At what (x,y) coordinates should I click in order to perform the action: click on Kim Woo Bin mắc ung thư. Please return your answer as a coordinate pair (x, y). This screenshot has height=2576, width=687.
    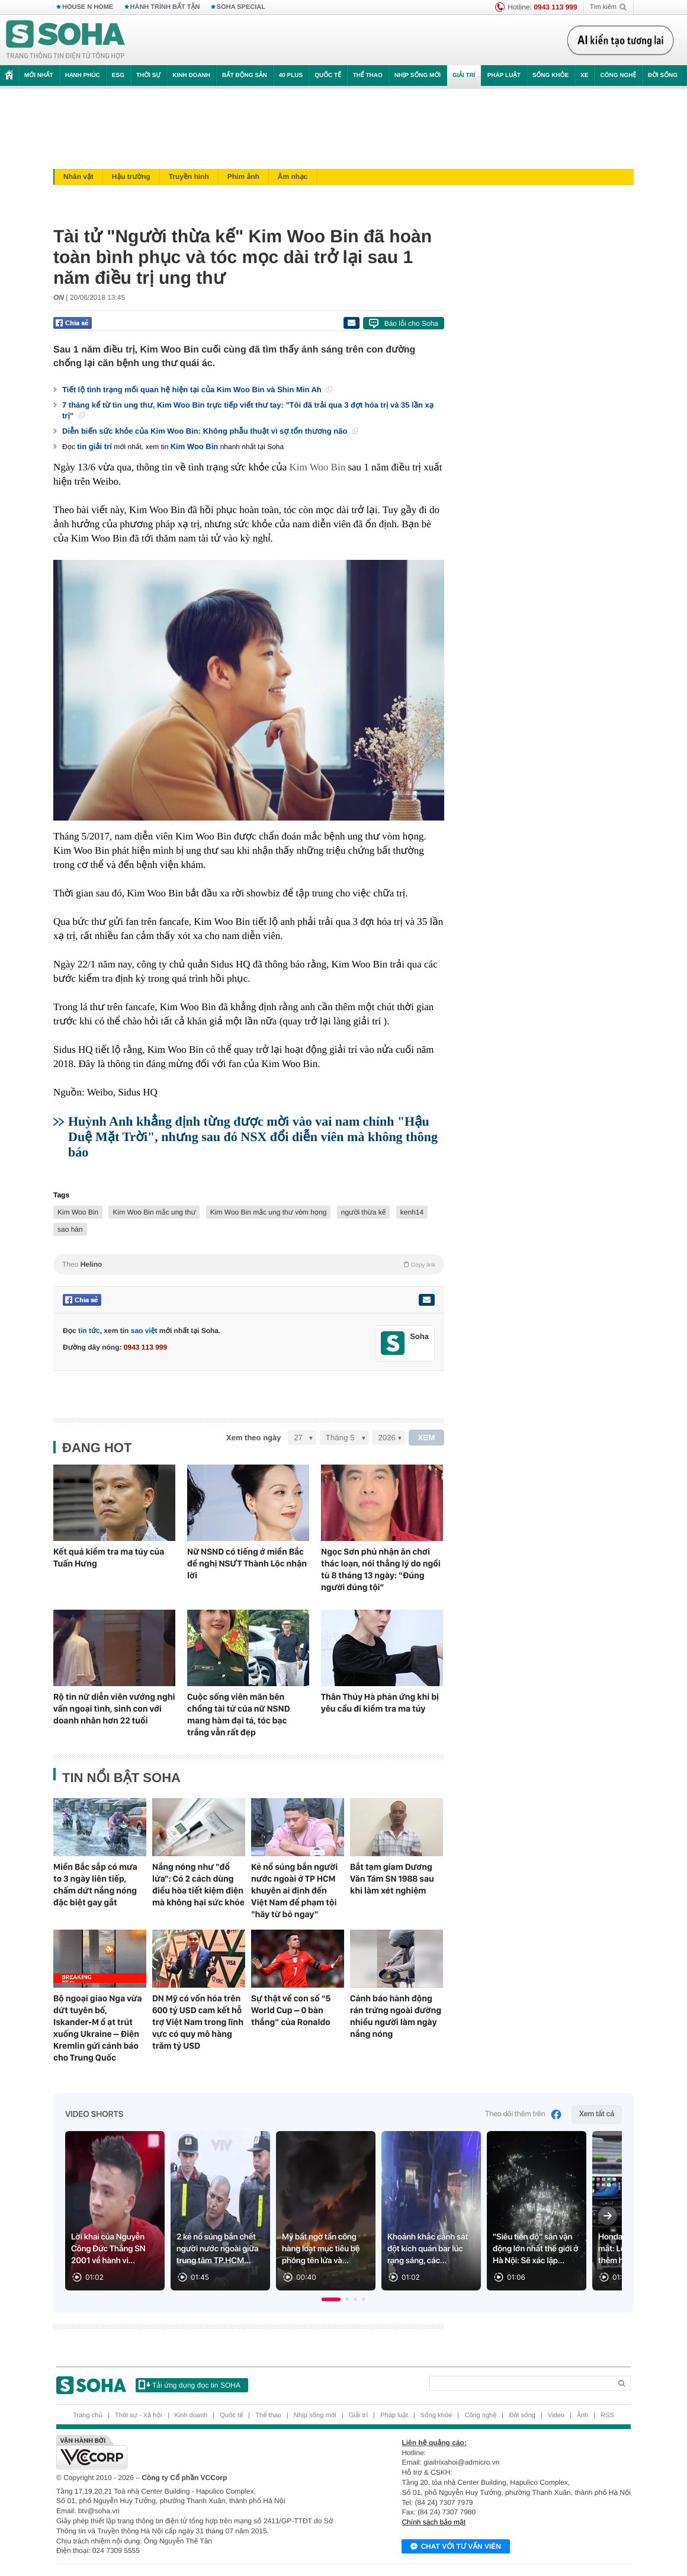
    Looking at the image, I should click on (154, 1212).